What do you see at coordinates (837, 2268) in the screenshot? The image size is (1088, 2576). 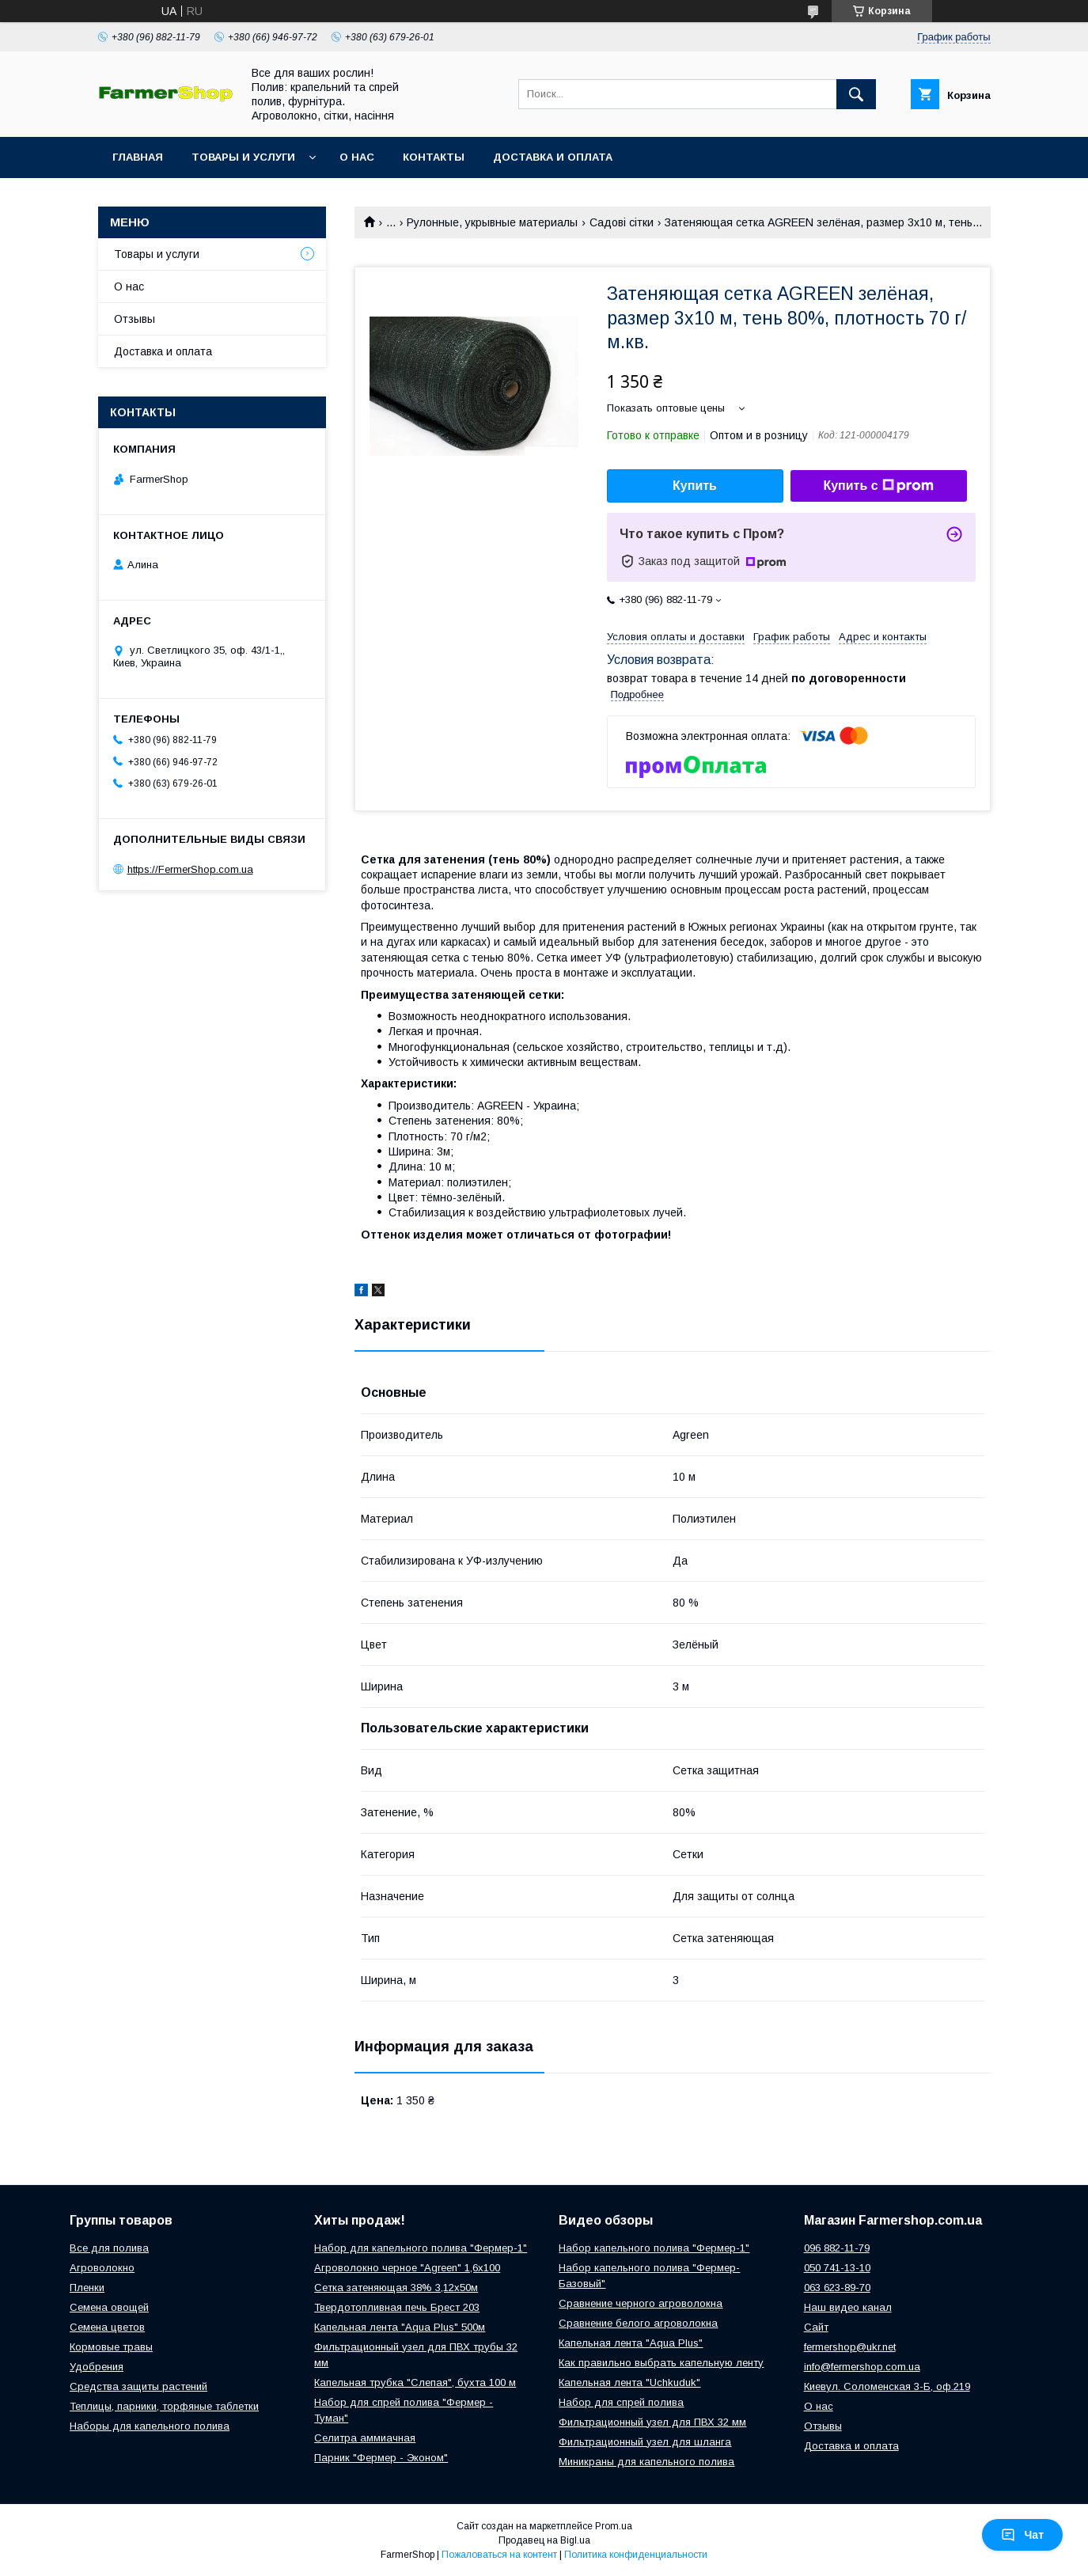 I see `050 741-13-10` at bounding box center [837, 2268].